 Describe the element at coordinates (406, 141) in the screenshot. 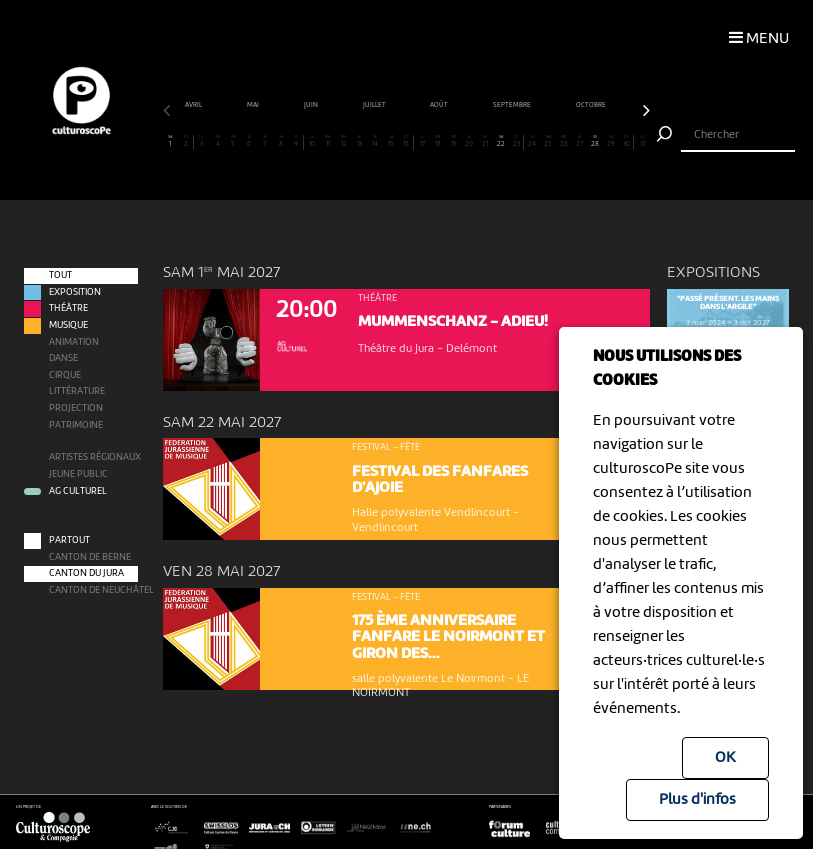

I see `16` at that location.